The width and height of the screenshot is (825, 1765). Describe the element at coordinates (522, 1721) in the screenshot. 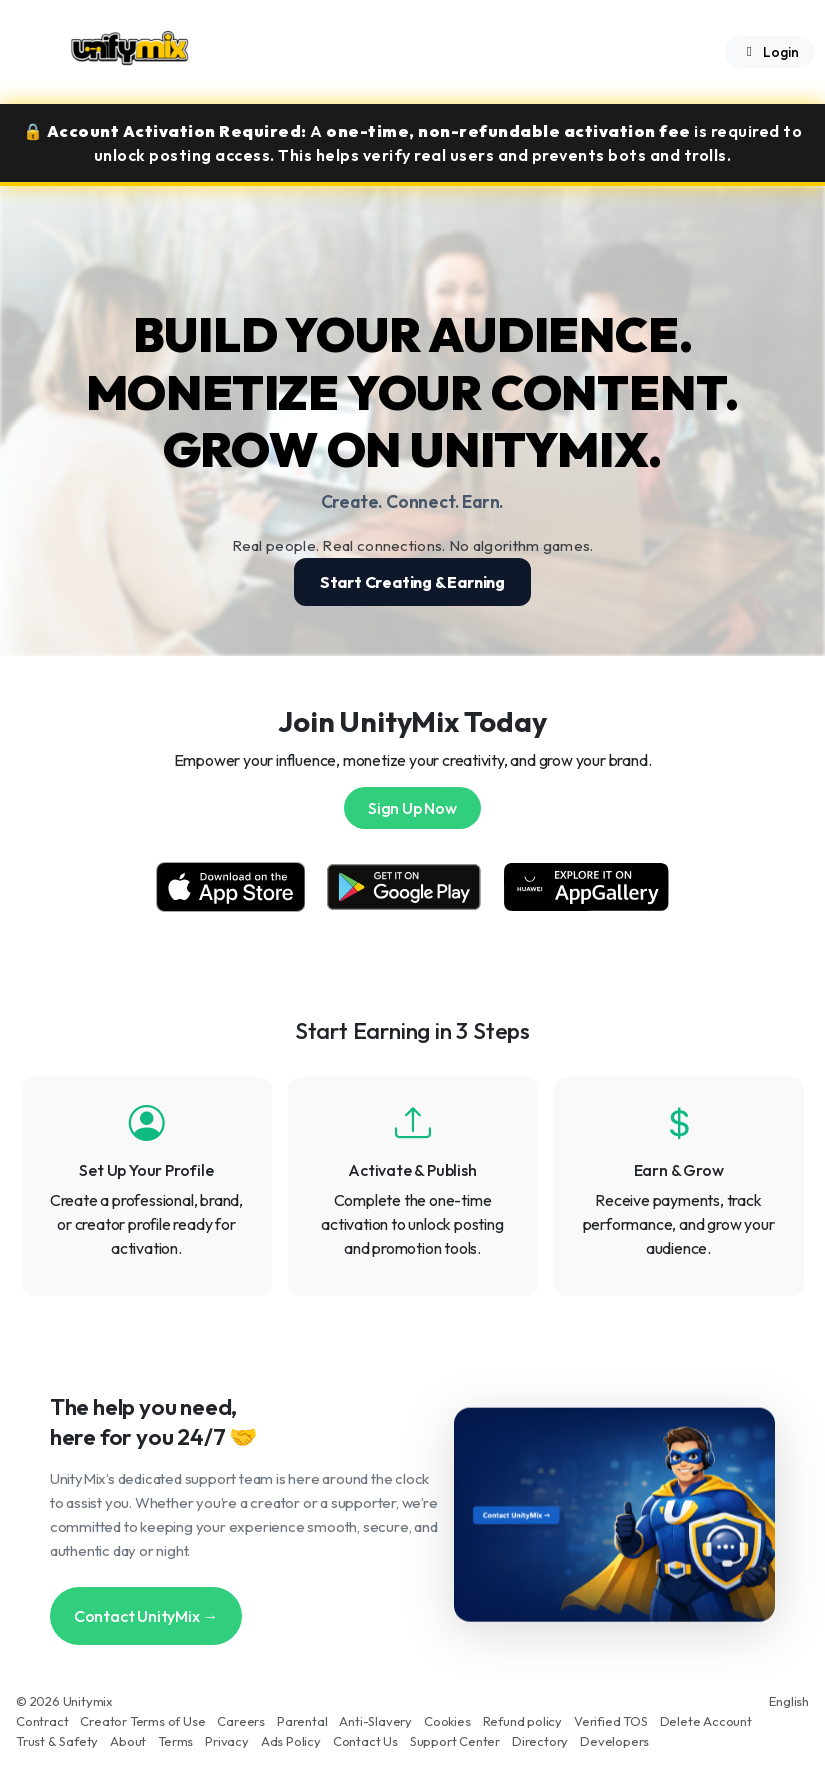

I see `Refund policy` at that location.